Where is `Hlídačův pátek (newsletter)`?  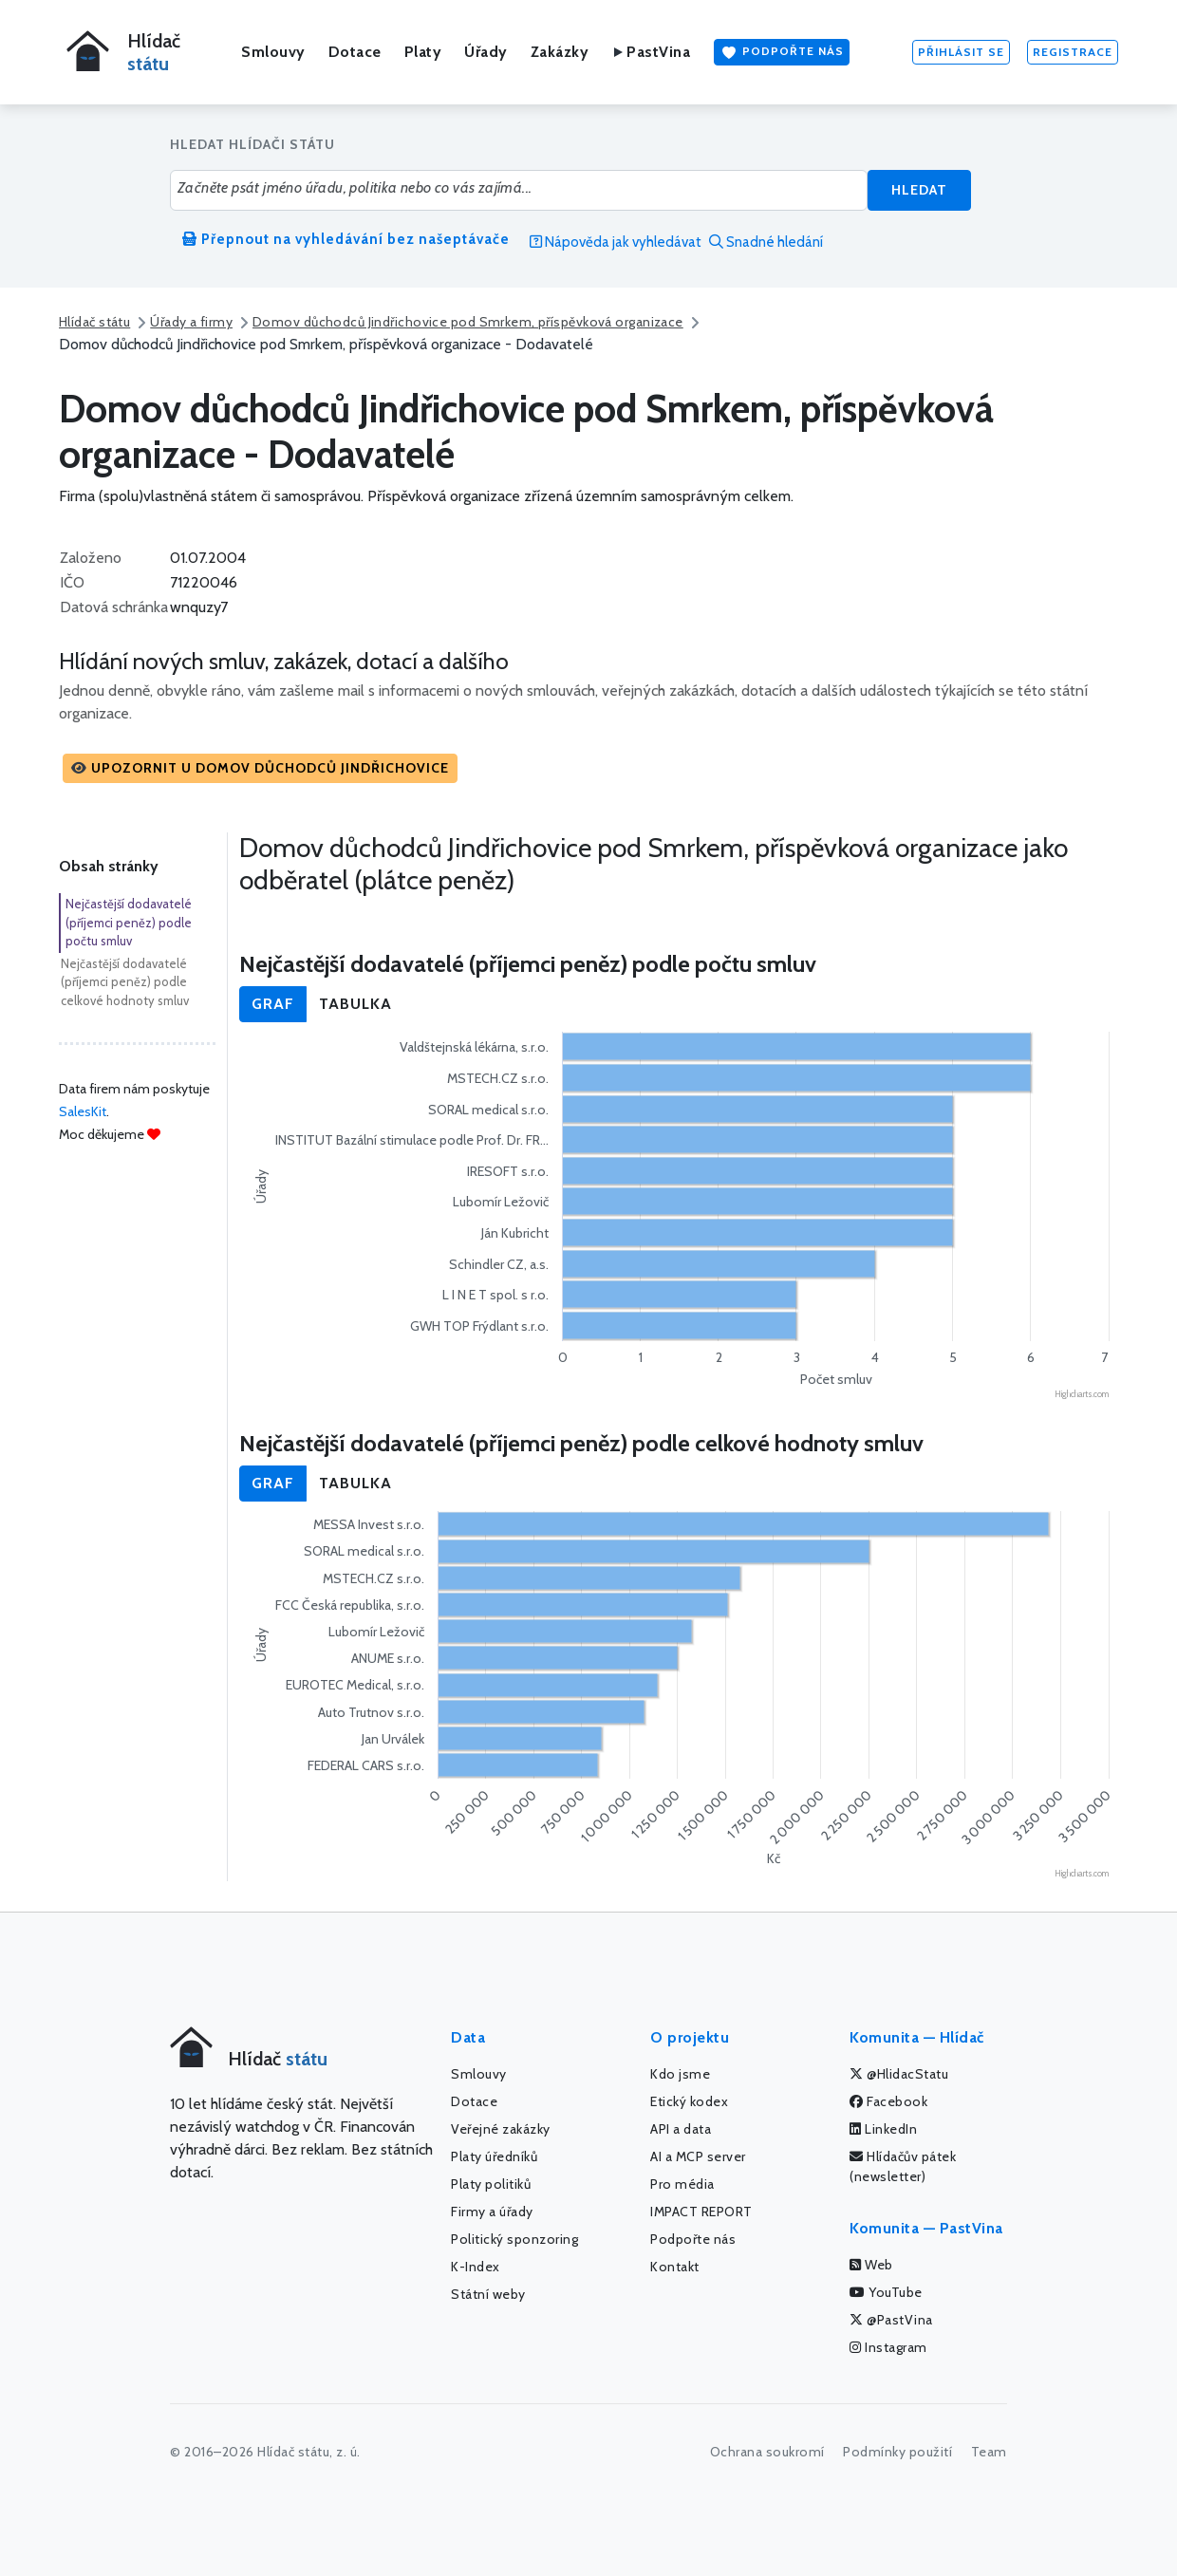 Hlídačův pátek (newsletter) is located at coordinates (903, 2166).